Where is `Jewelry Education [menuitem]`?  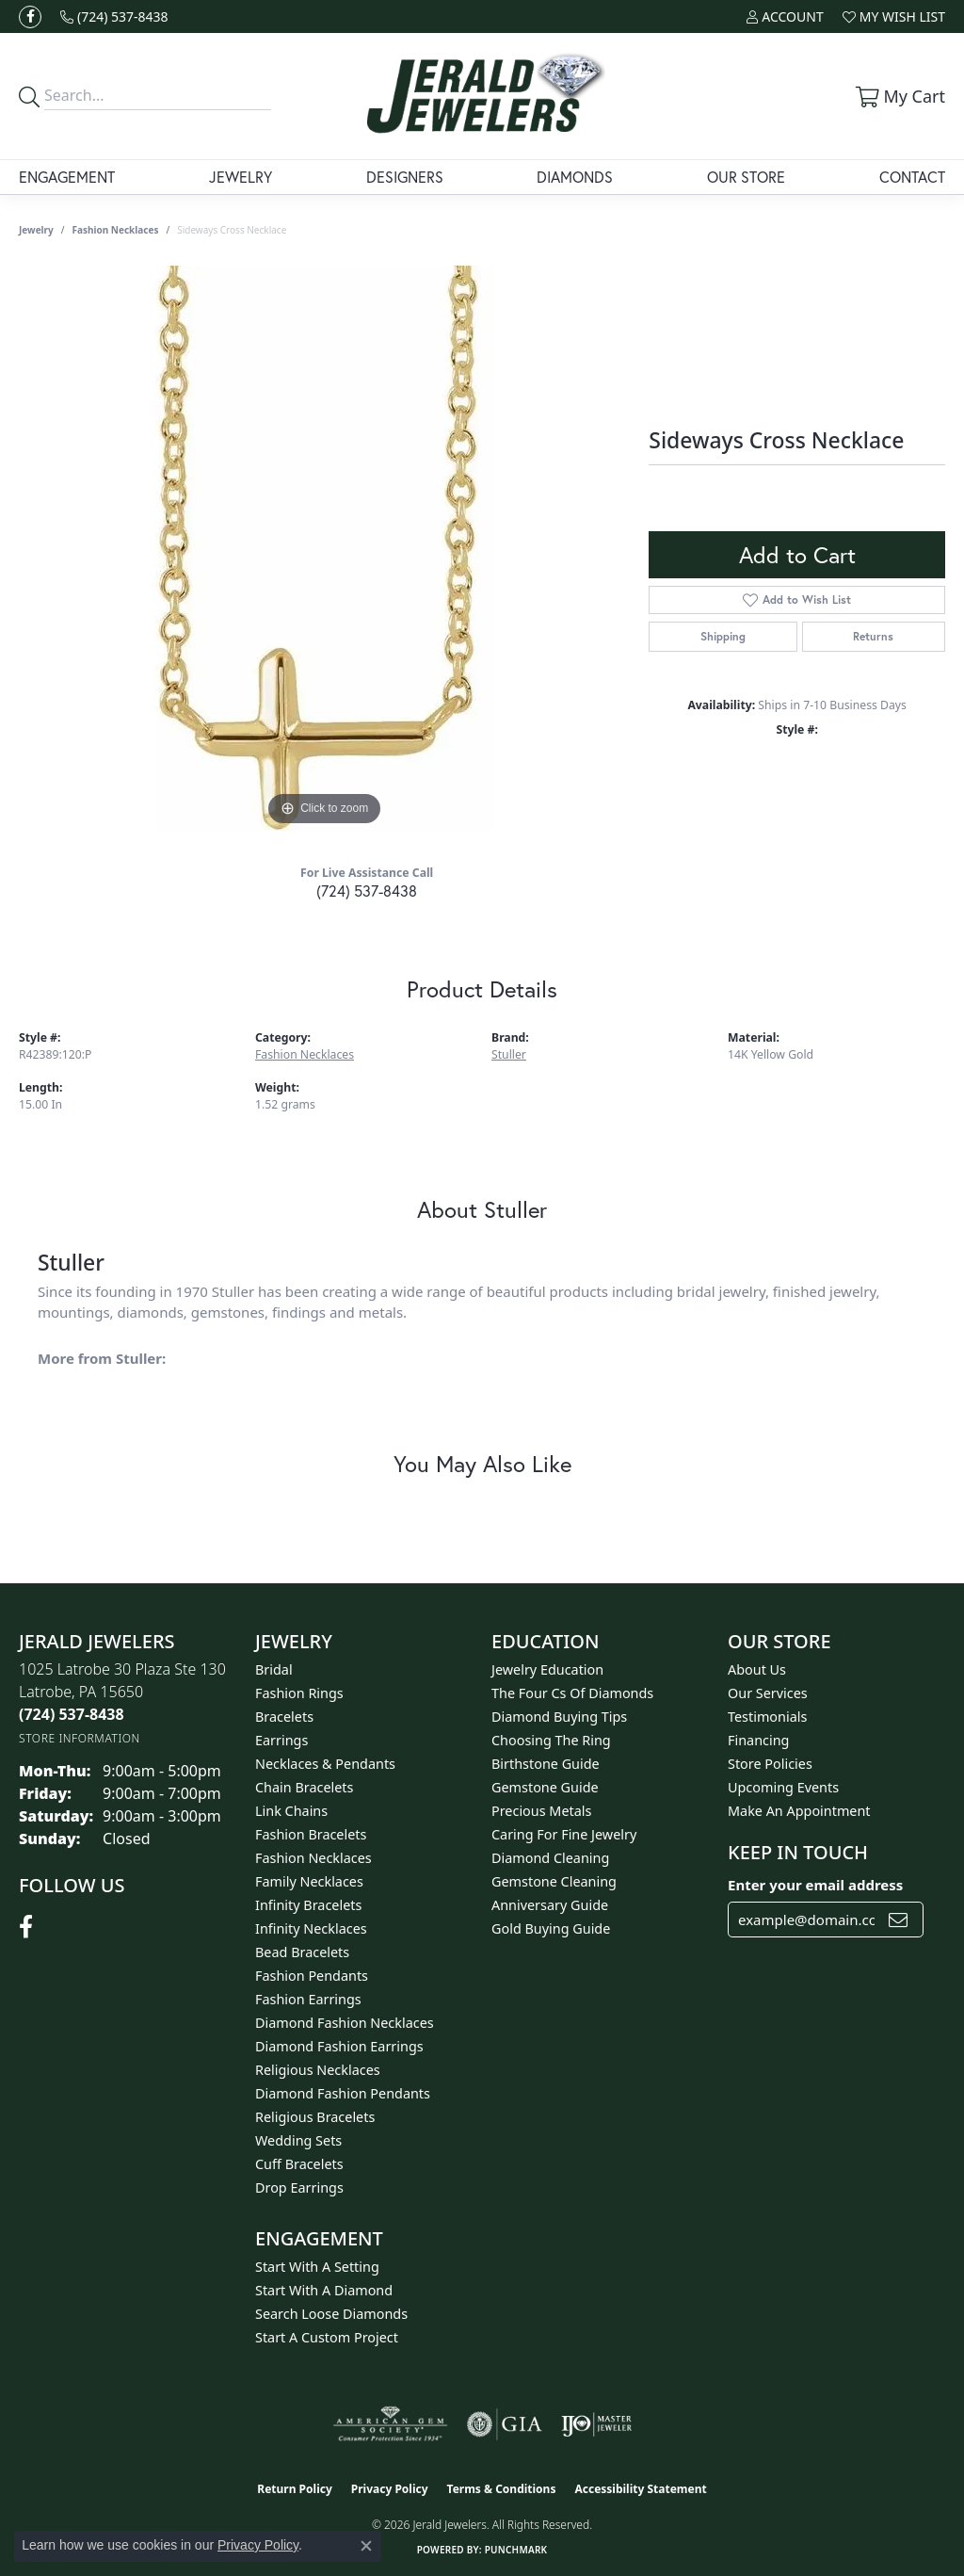
Jewelry Education [menuitem] is located at coordinates (547, 1669).